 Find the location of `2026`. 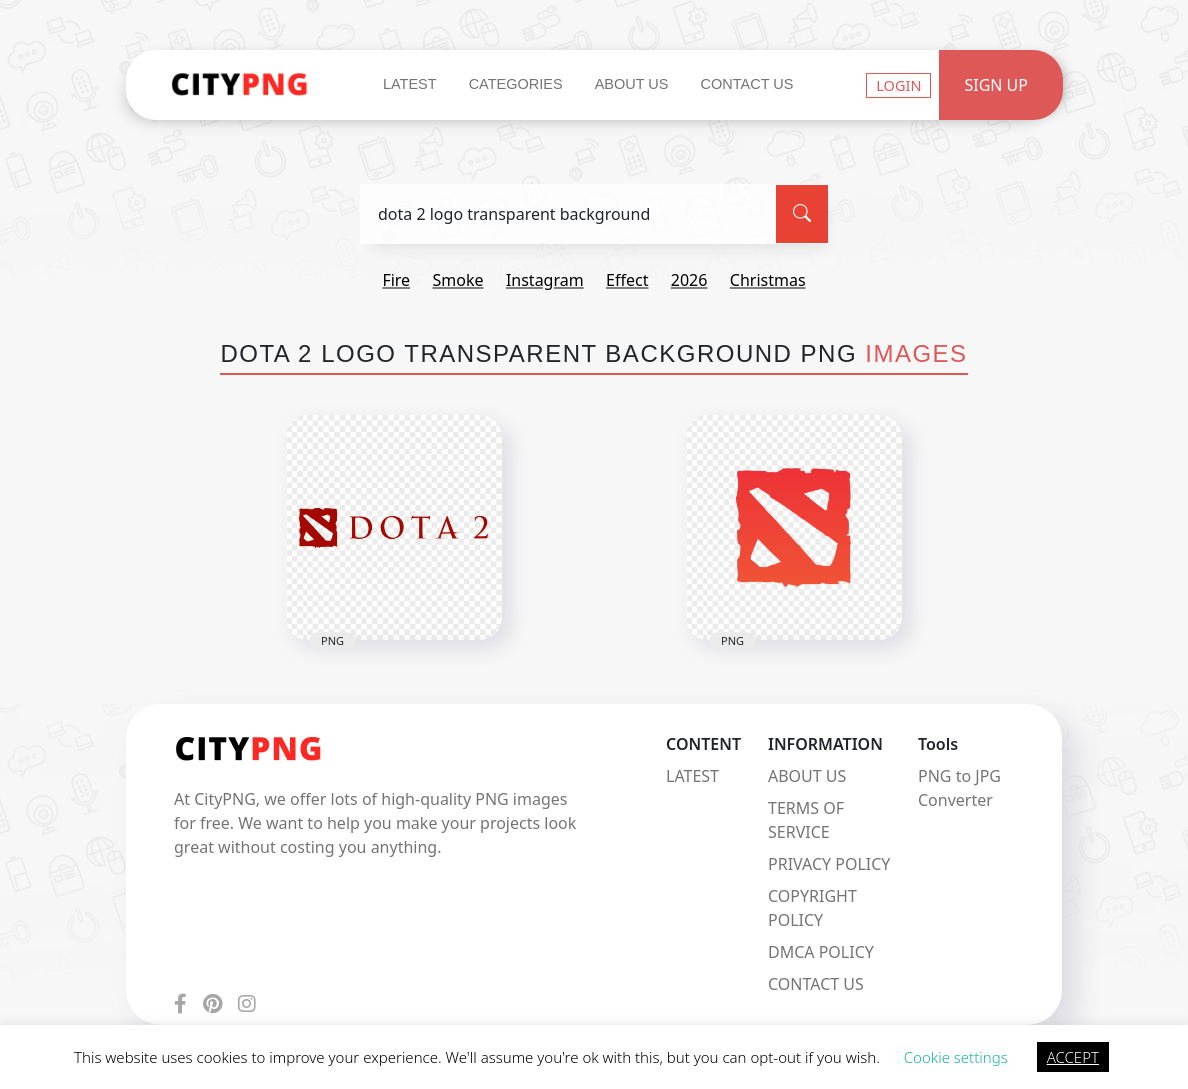

2026 is located at coordinates (689, 280).